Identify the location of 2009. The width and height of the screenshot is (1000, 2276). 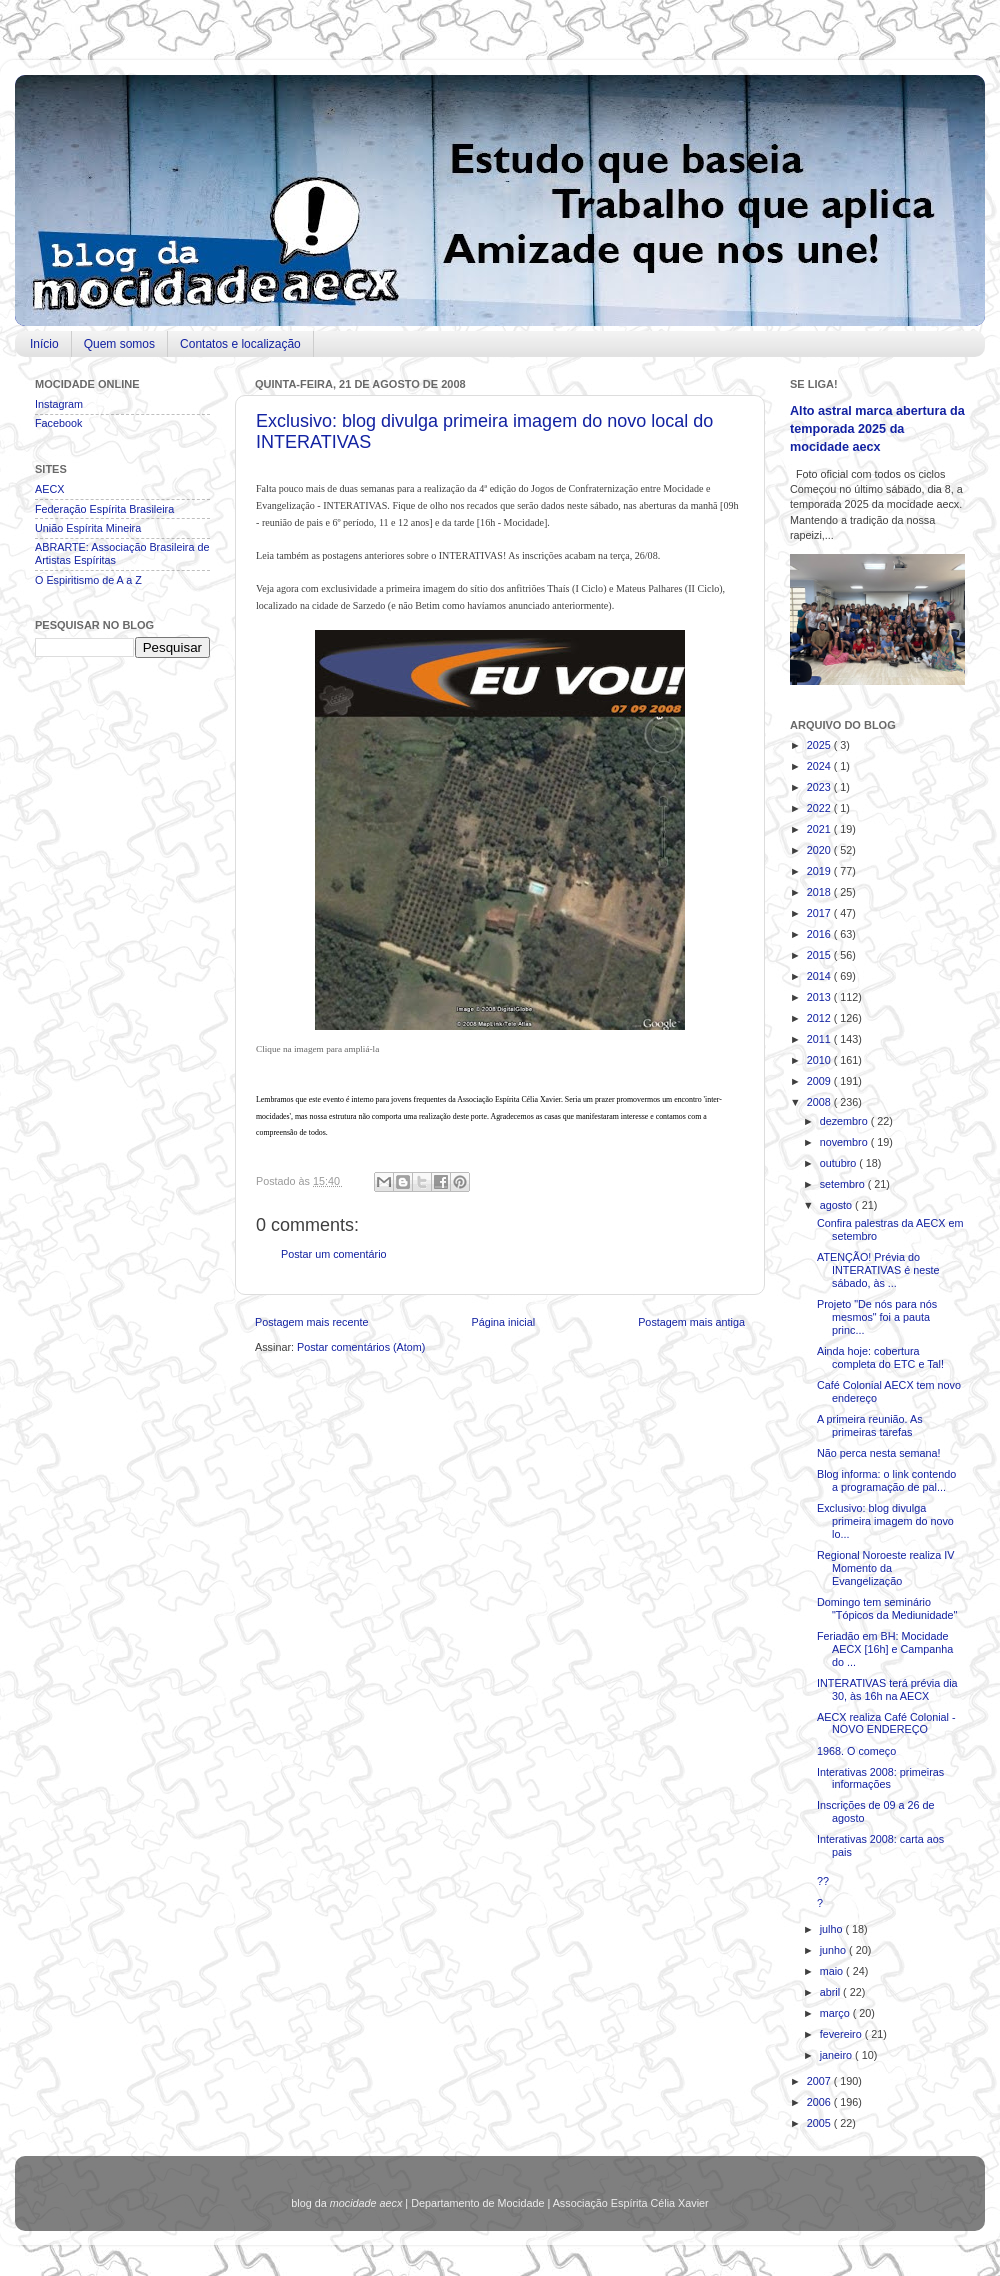
(820, 1081).